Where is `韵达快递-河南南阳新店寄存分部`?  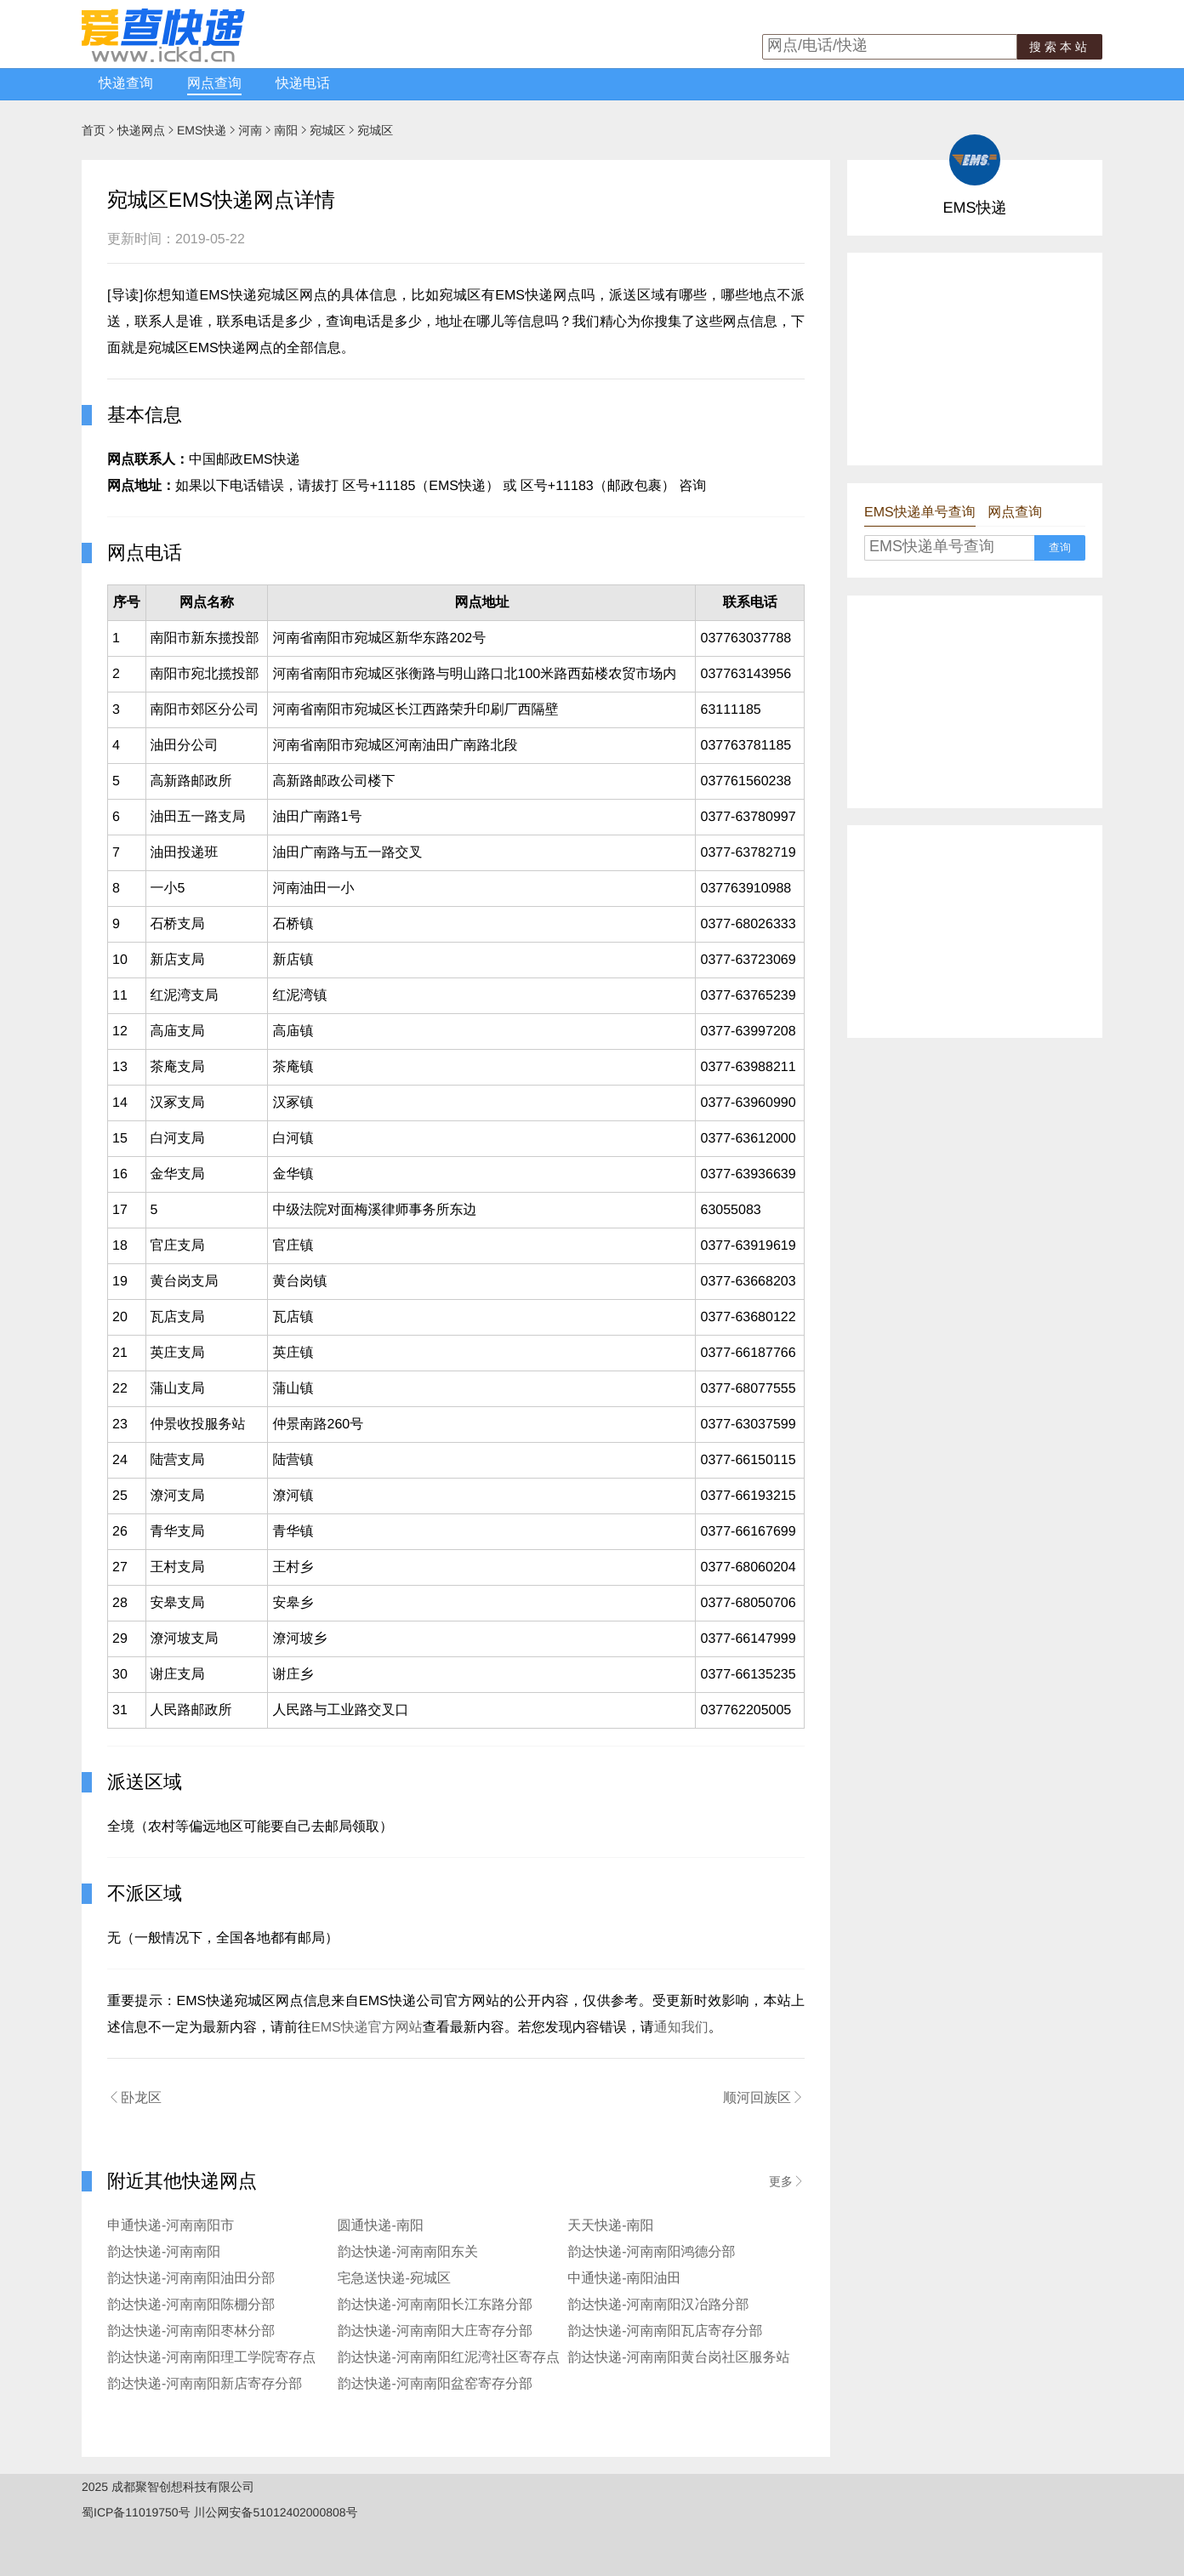 韵达快递-河南南阳新店寄存分部 is located at coordinates (204, 2384).